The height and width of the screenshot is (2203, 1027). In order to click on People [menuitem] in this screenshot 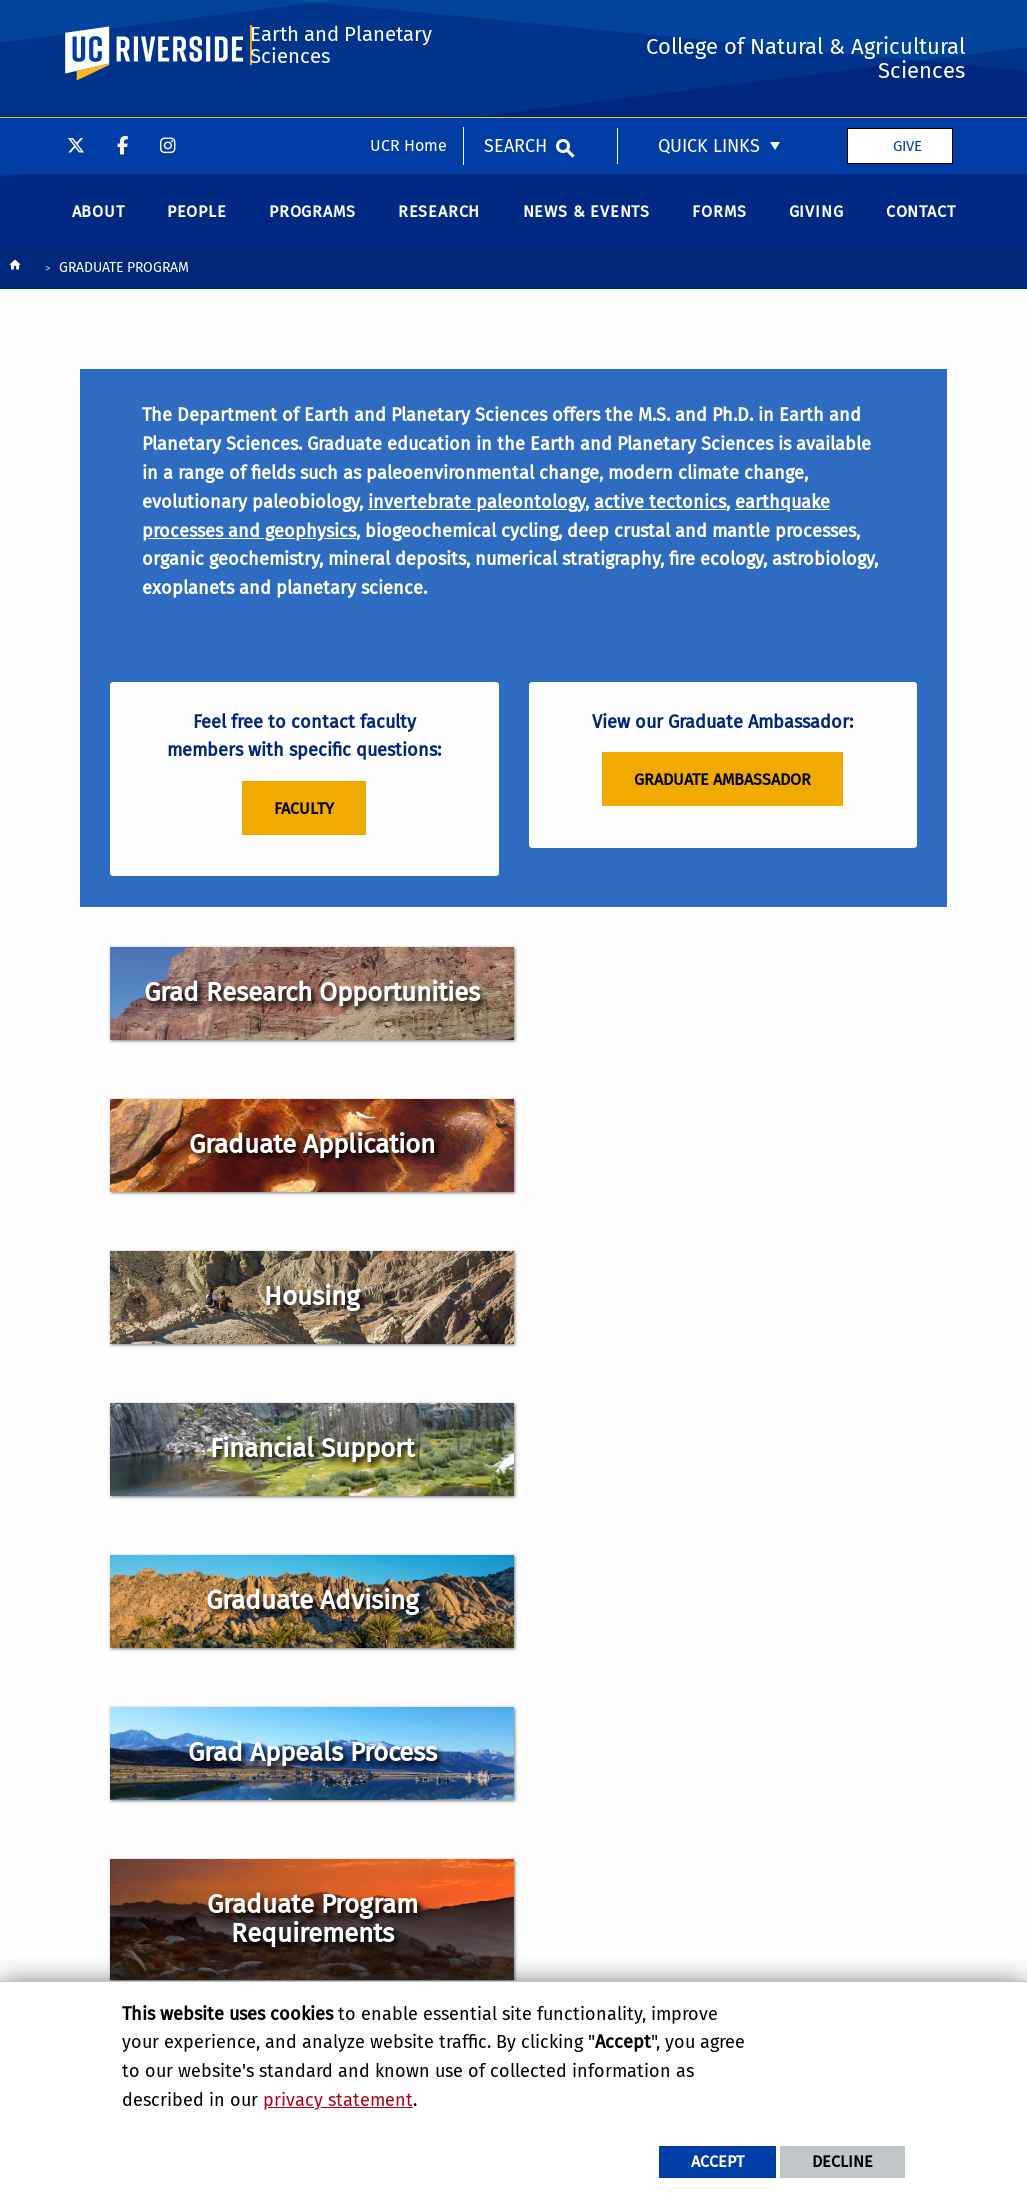, I will do `click(197, 225)`.